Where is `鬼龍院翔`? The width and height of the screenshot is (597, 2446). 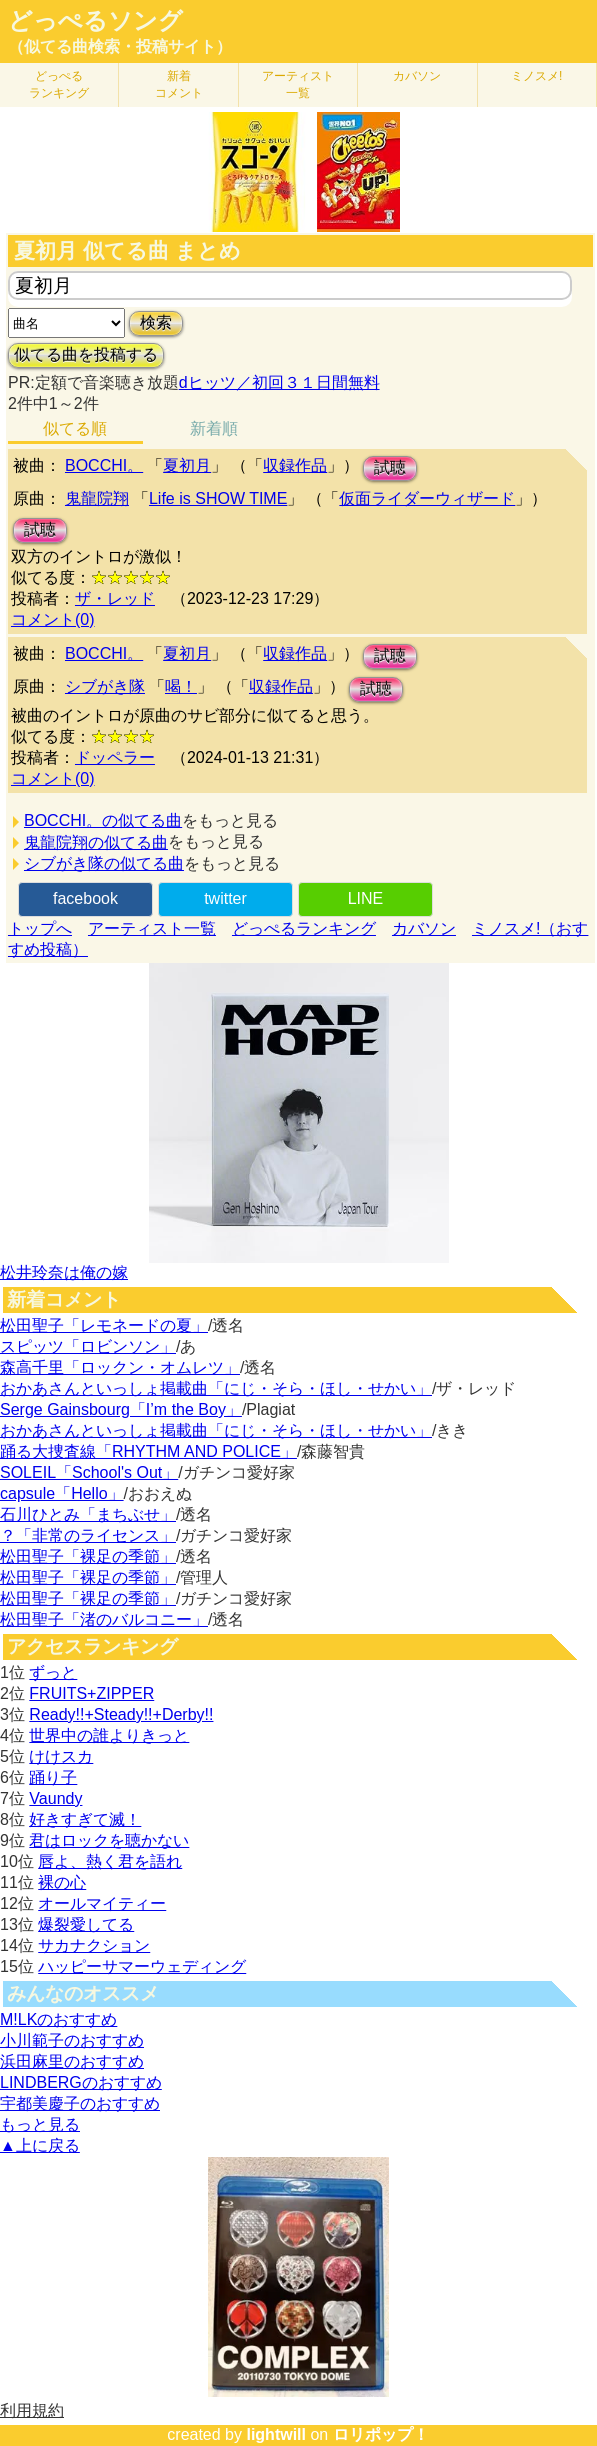 鬼龍院翔 is located at coordinates (97, 498).